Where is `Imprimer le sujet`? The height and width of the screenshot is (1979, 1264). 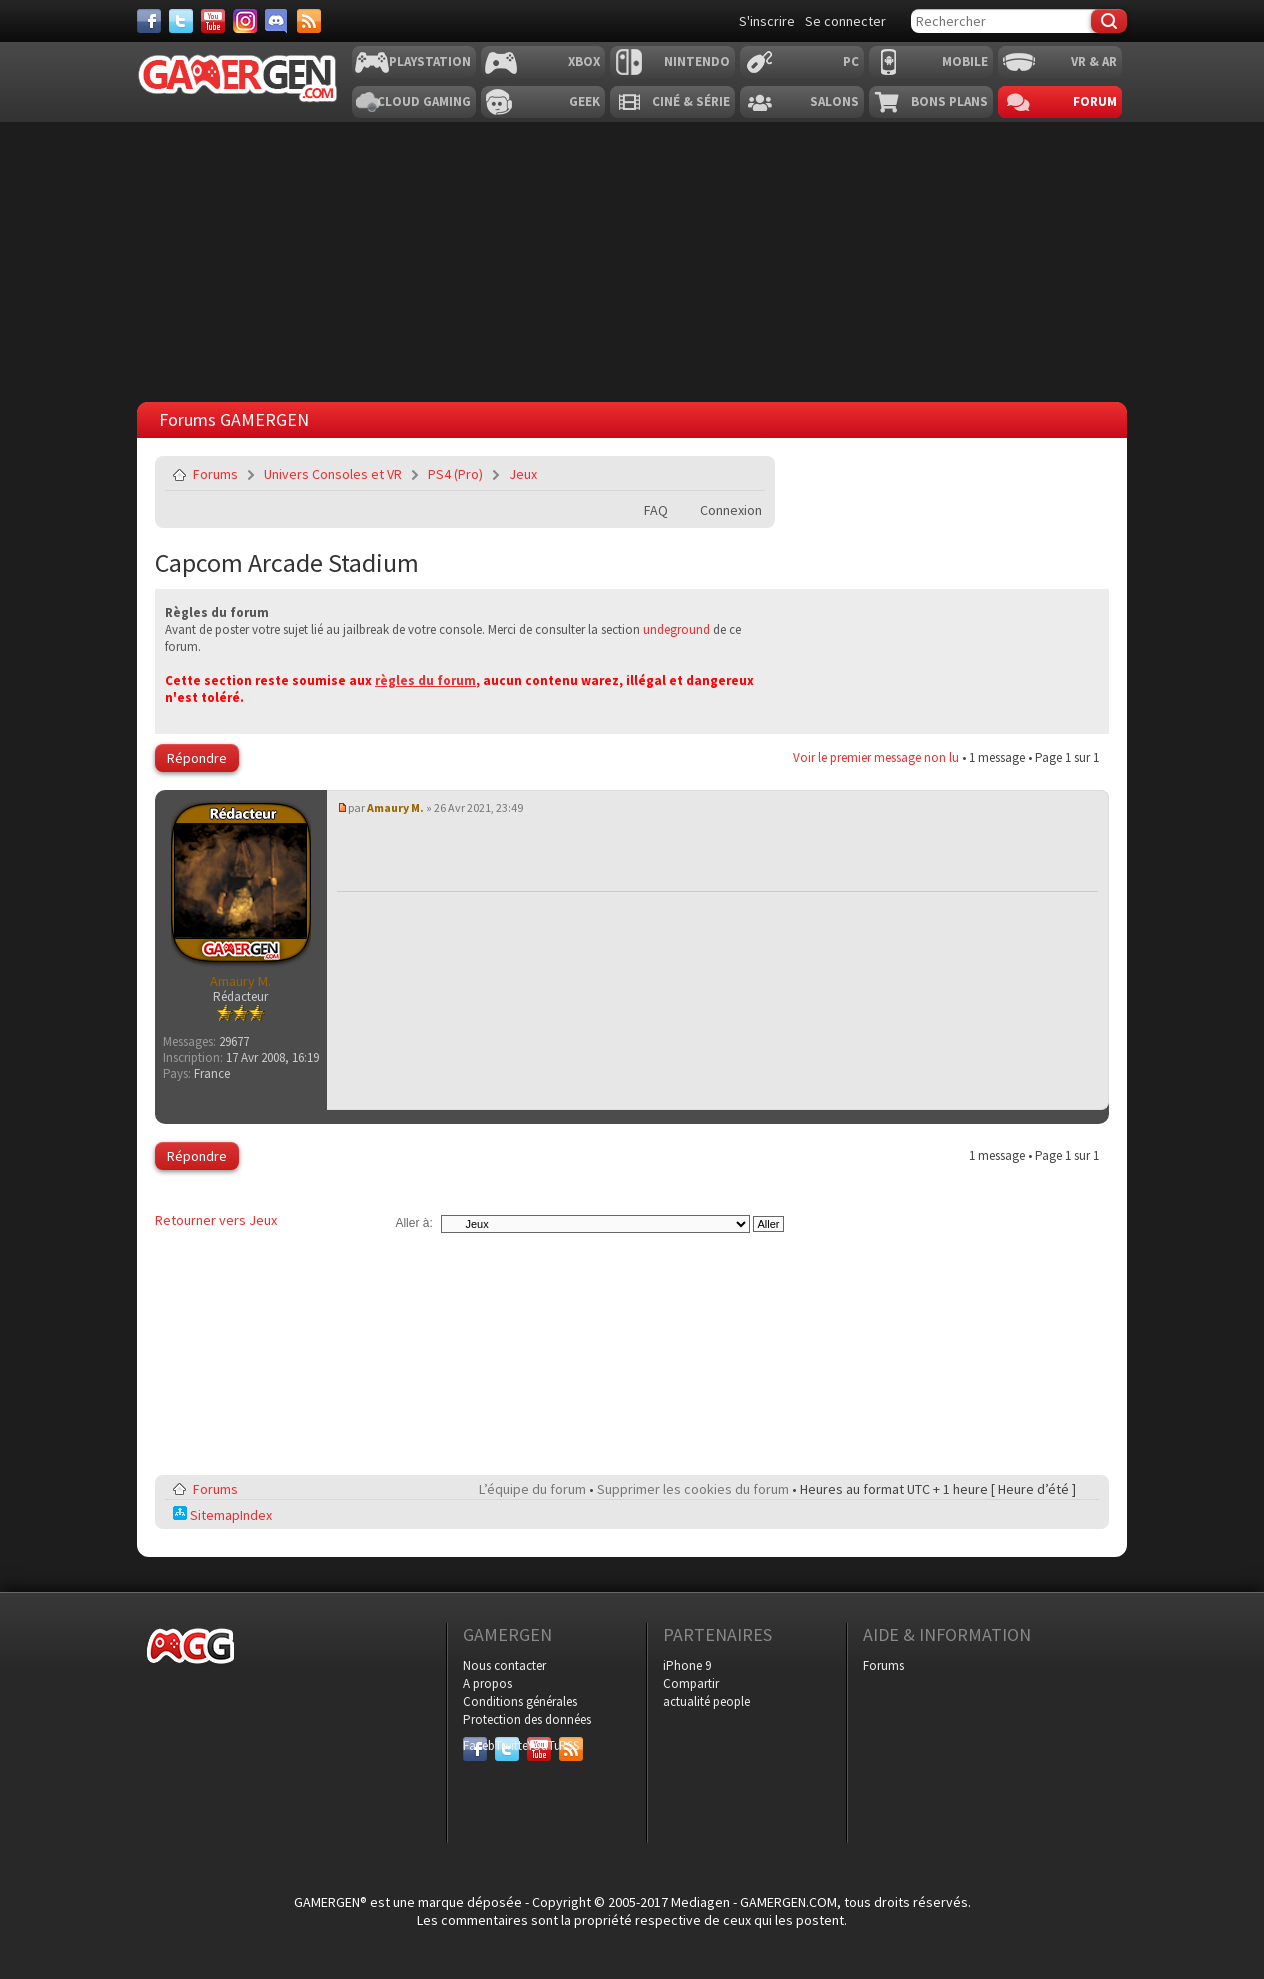 Imprimer le sujet is located at coordinates (699, 474).